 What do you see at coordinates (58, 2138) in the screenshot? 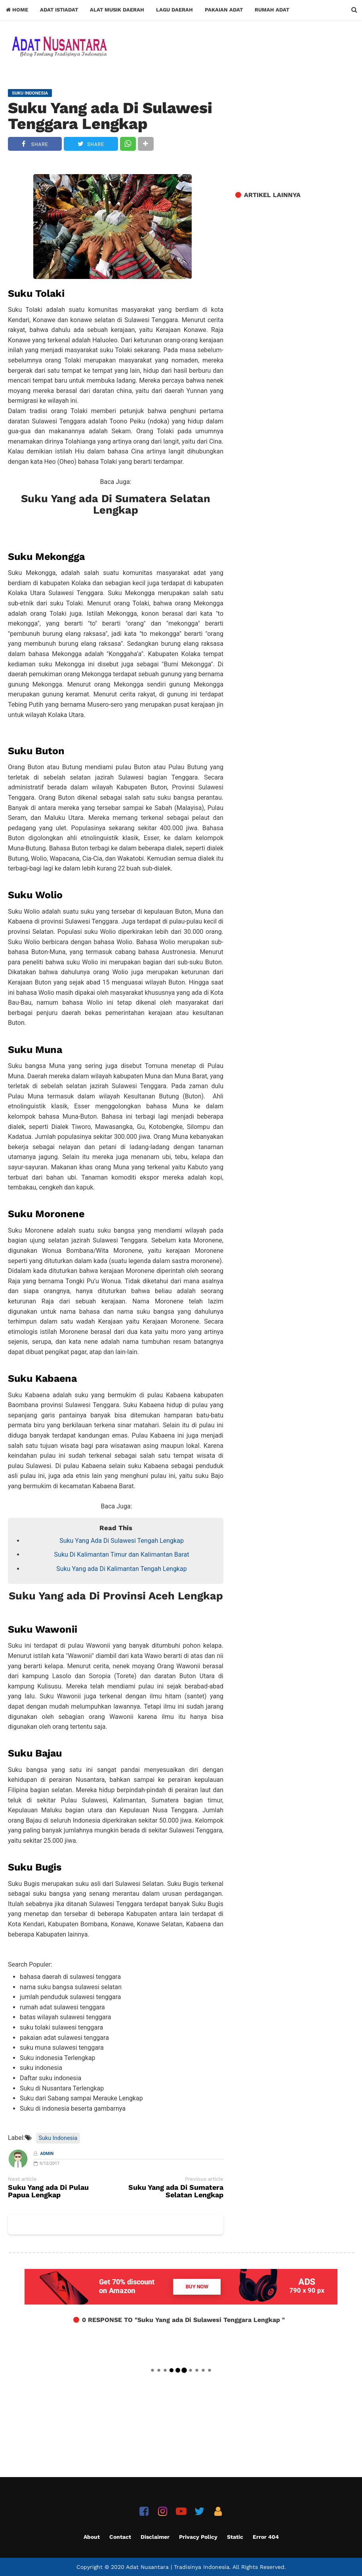
I see `Suku Indonesia` at bounding box center [58, 2138].